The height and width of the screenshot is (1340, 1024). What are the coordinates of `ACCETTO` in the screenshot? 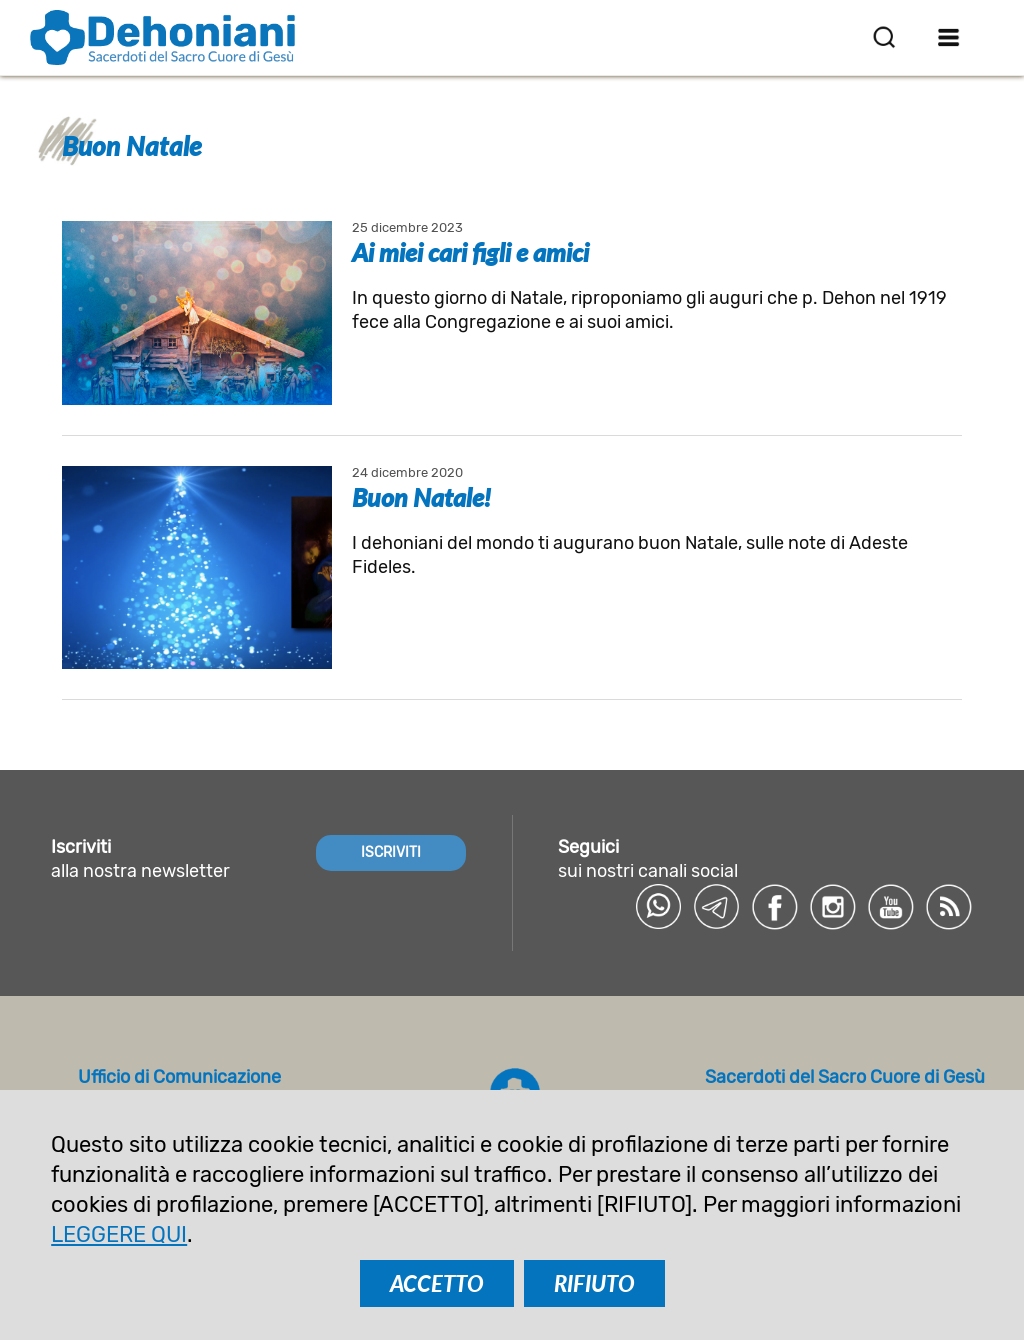 It's located at (437, 1283).